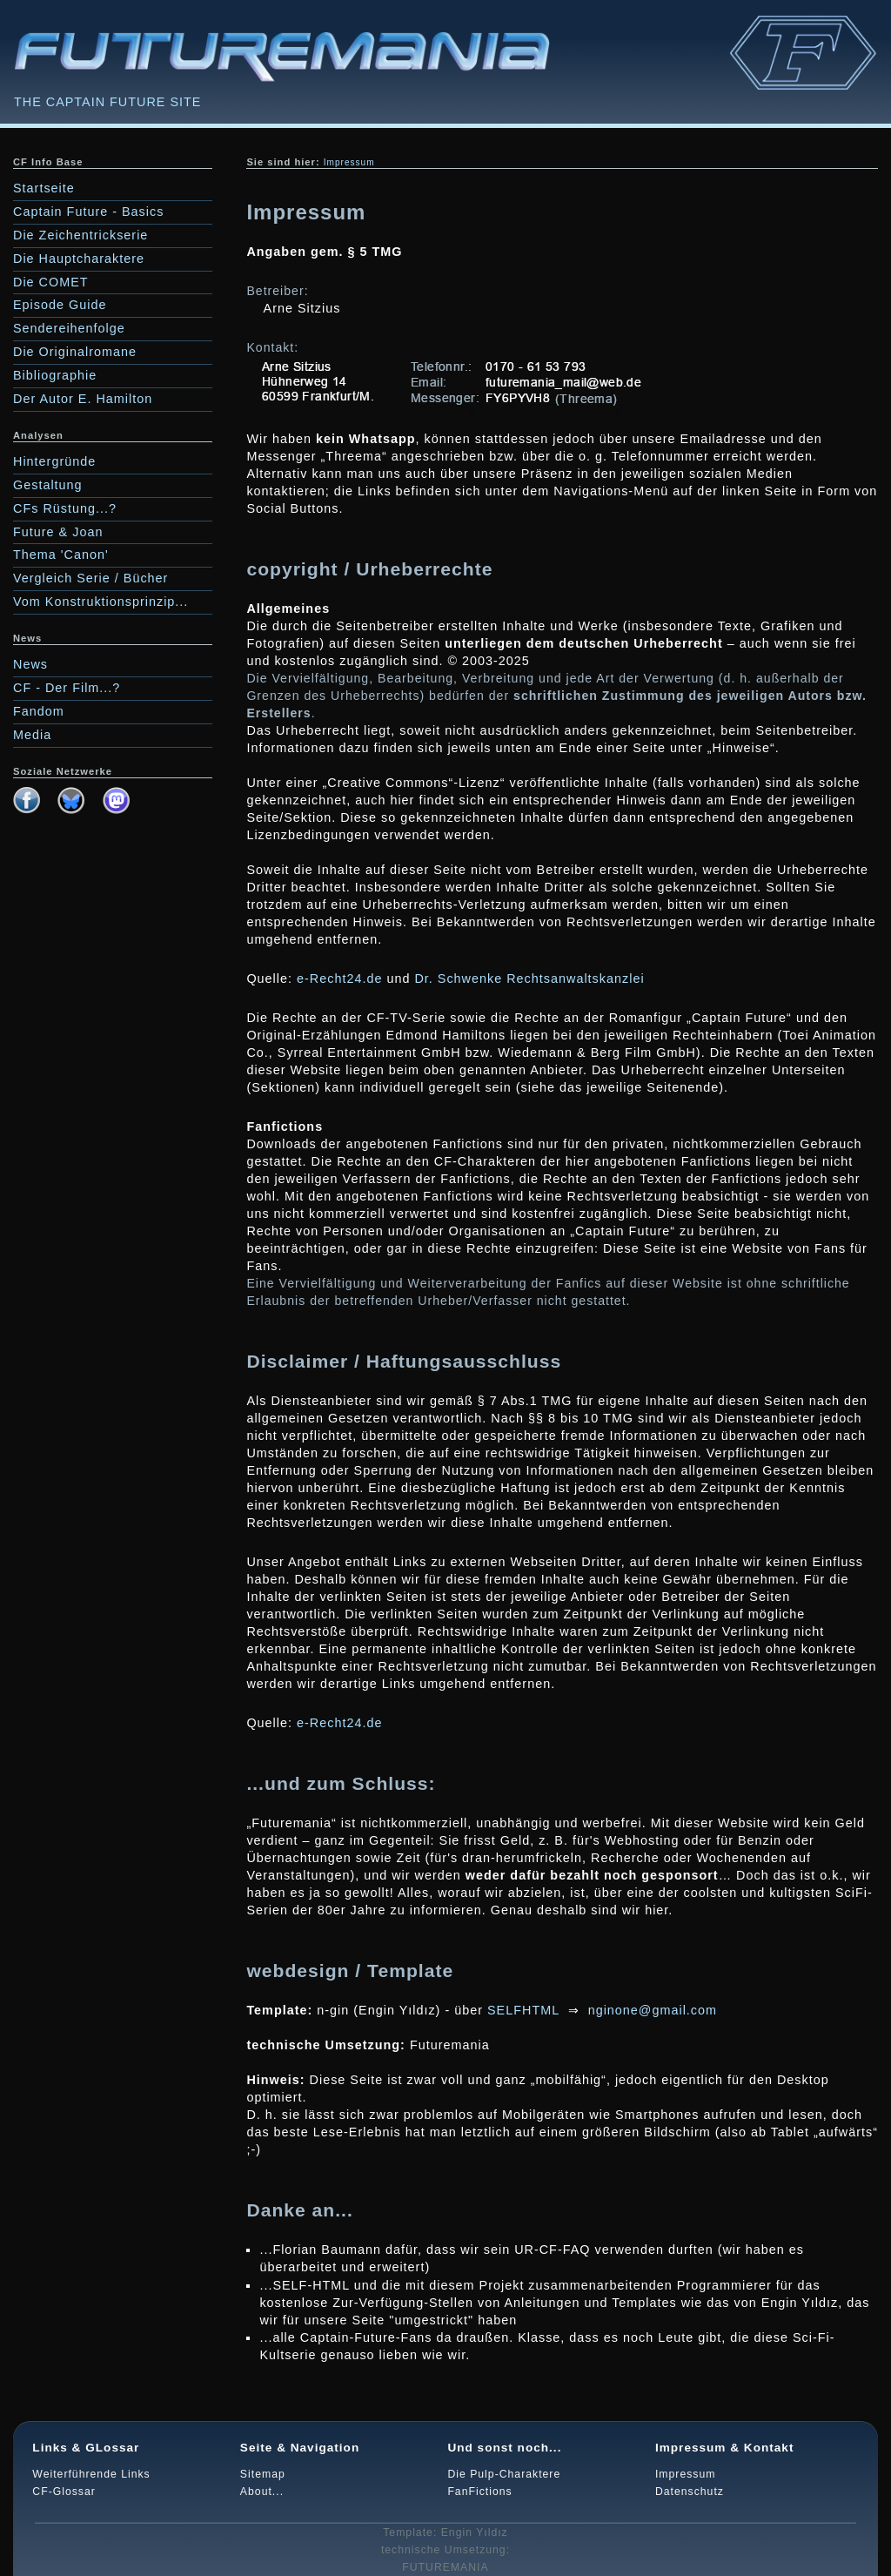 The width and height of the screenshot is (891, 2576). What do you see at coordinates (65, 508) in the screenshot?
I see `CFs Rüstung...?` at bounding box center [65, 508].